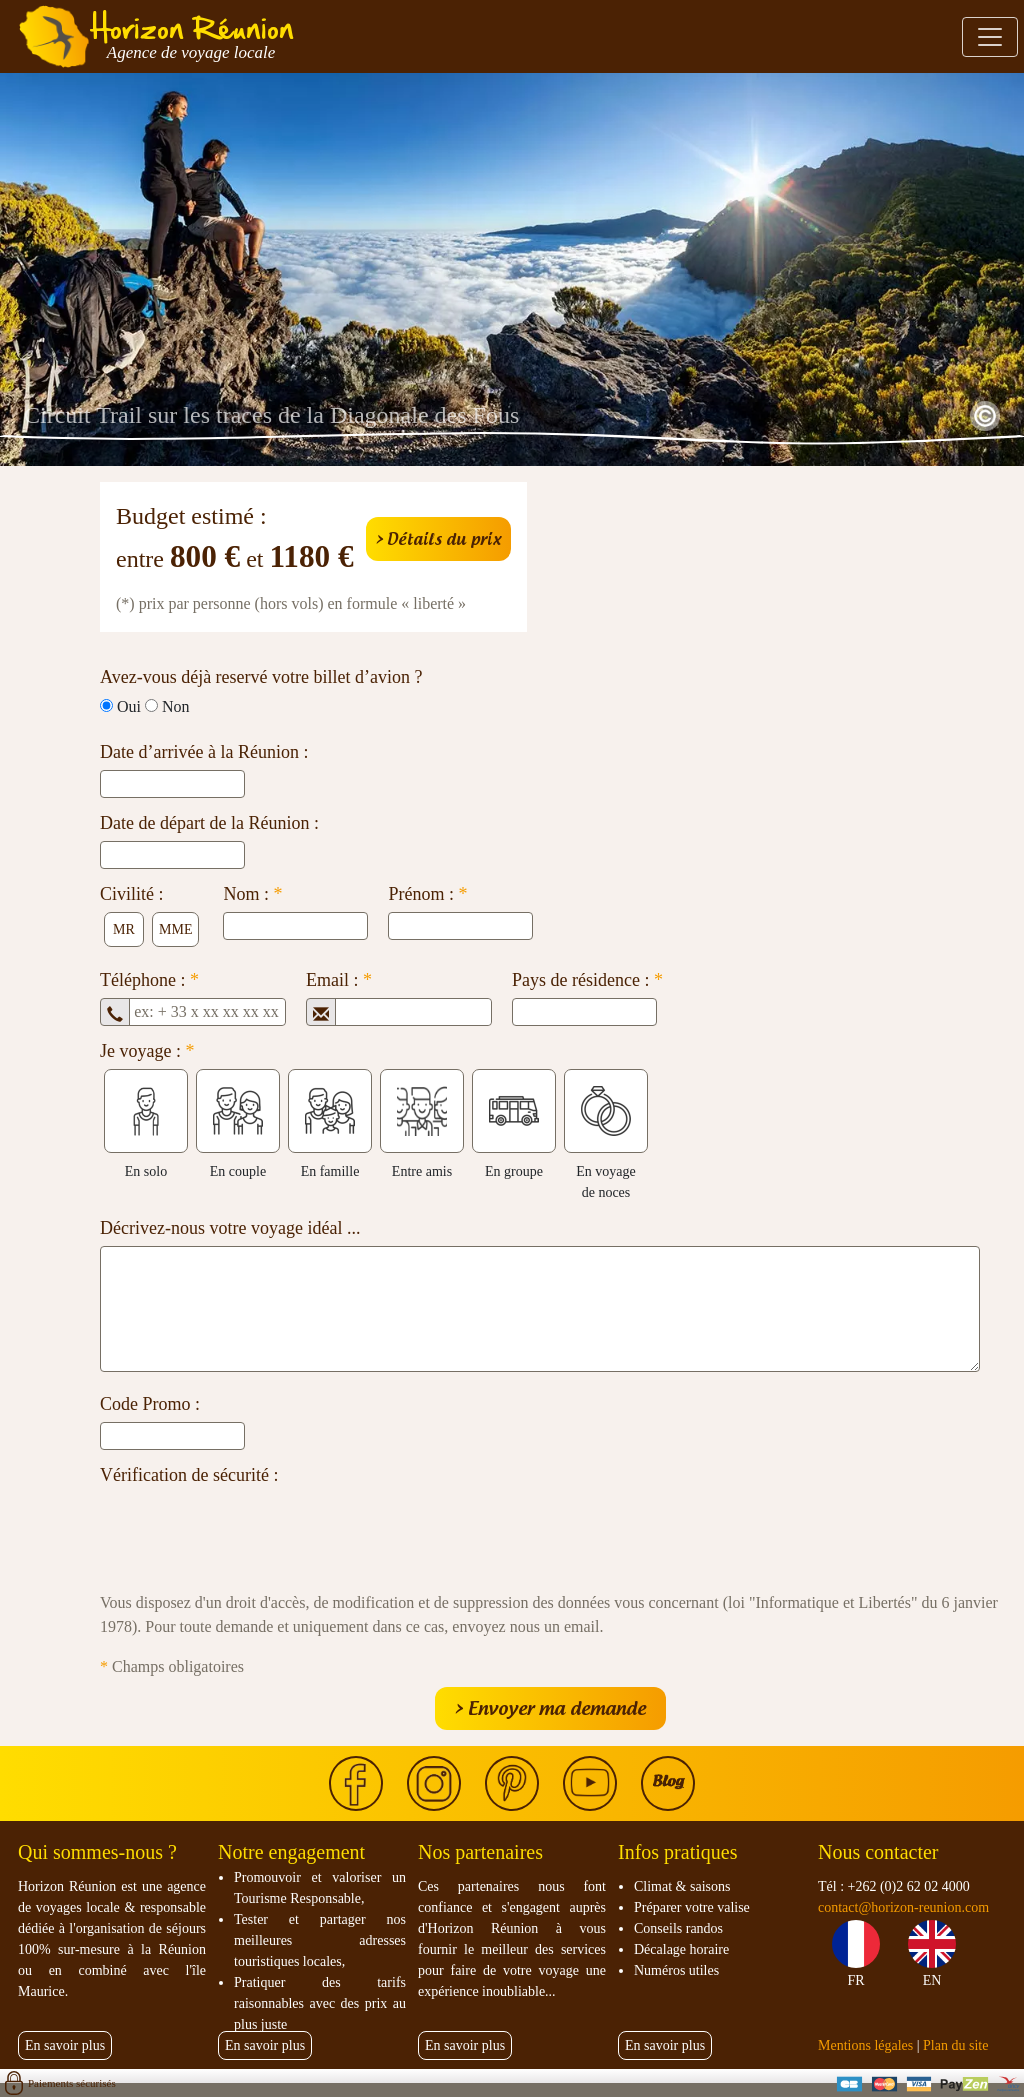 The width and height of the screenshot is (1024, 2097). I want to click on Nom :, so click(252, 894).